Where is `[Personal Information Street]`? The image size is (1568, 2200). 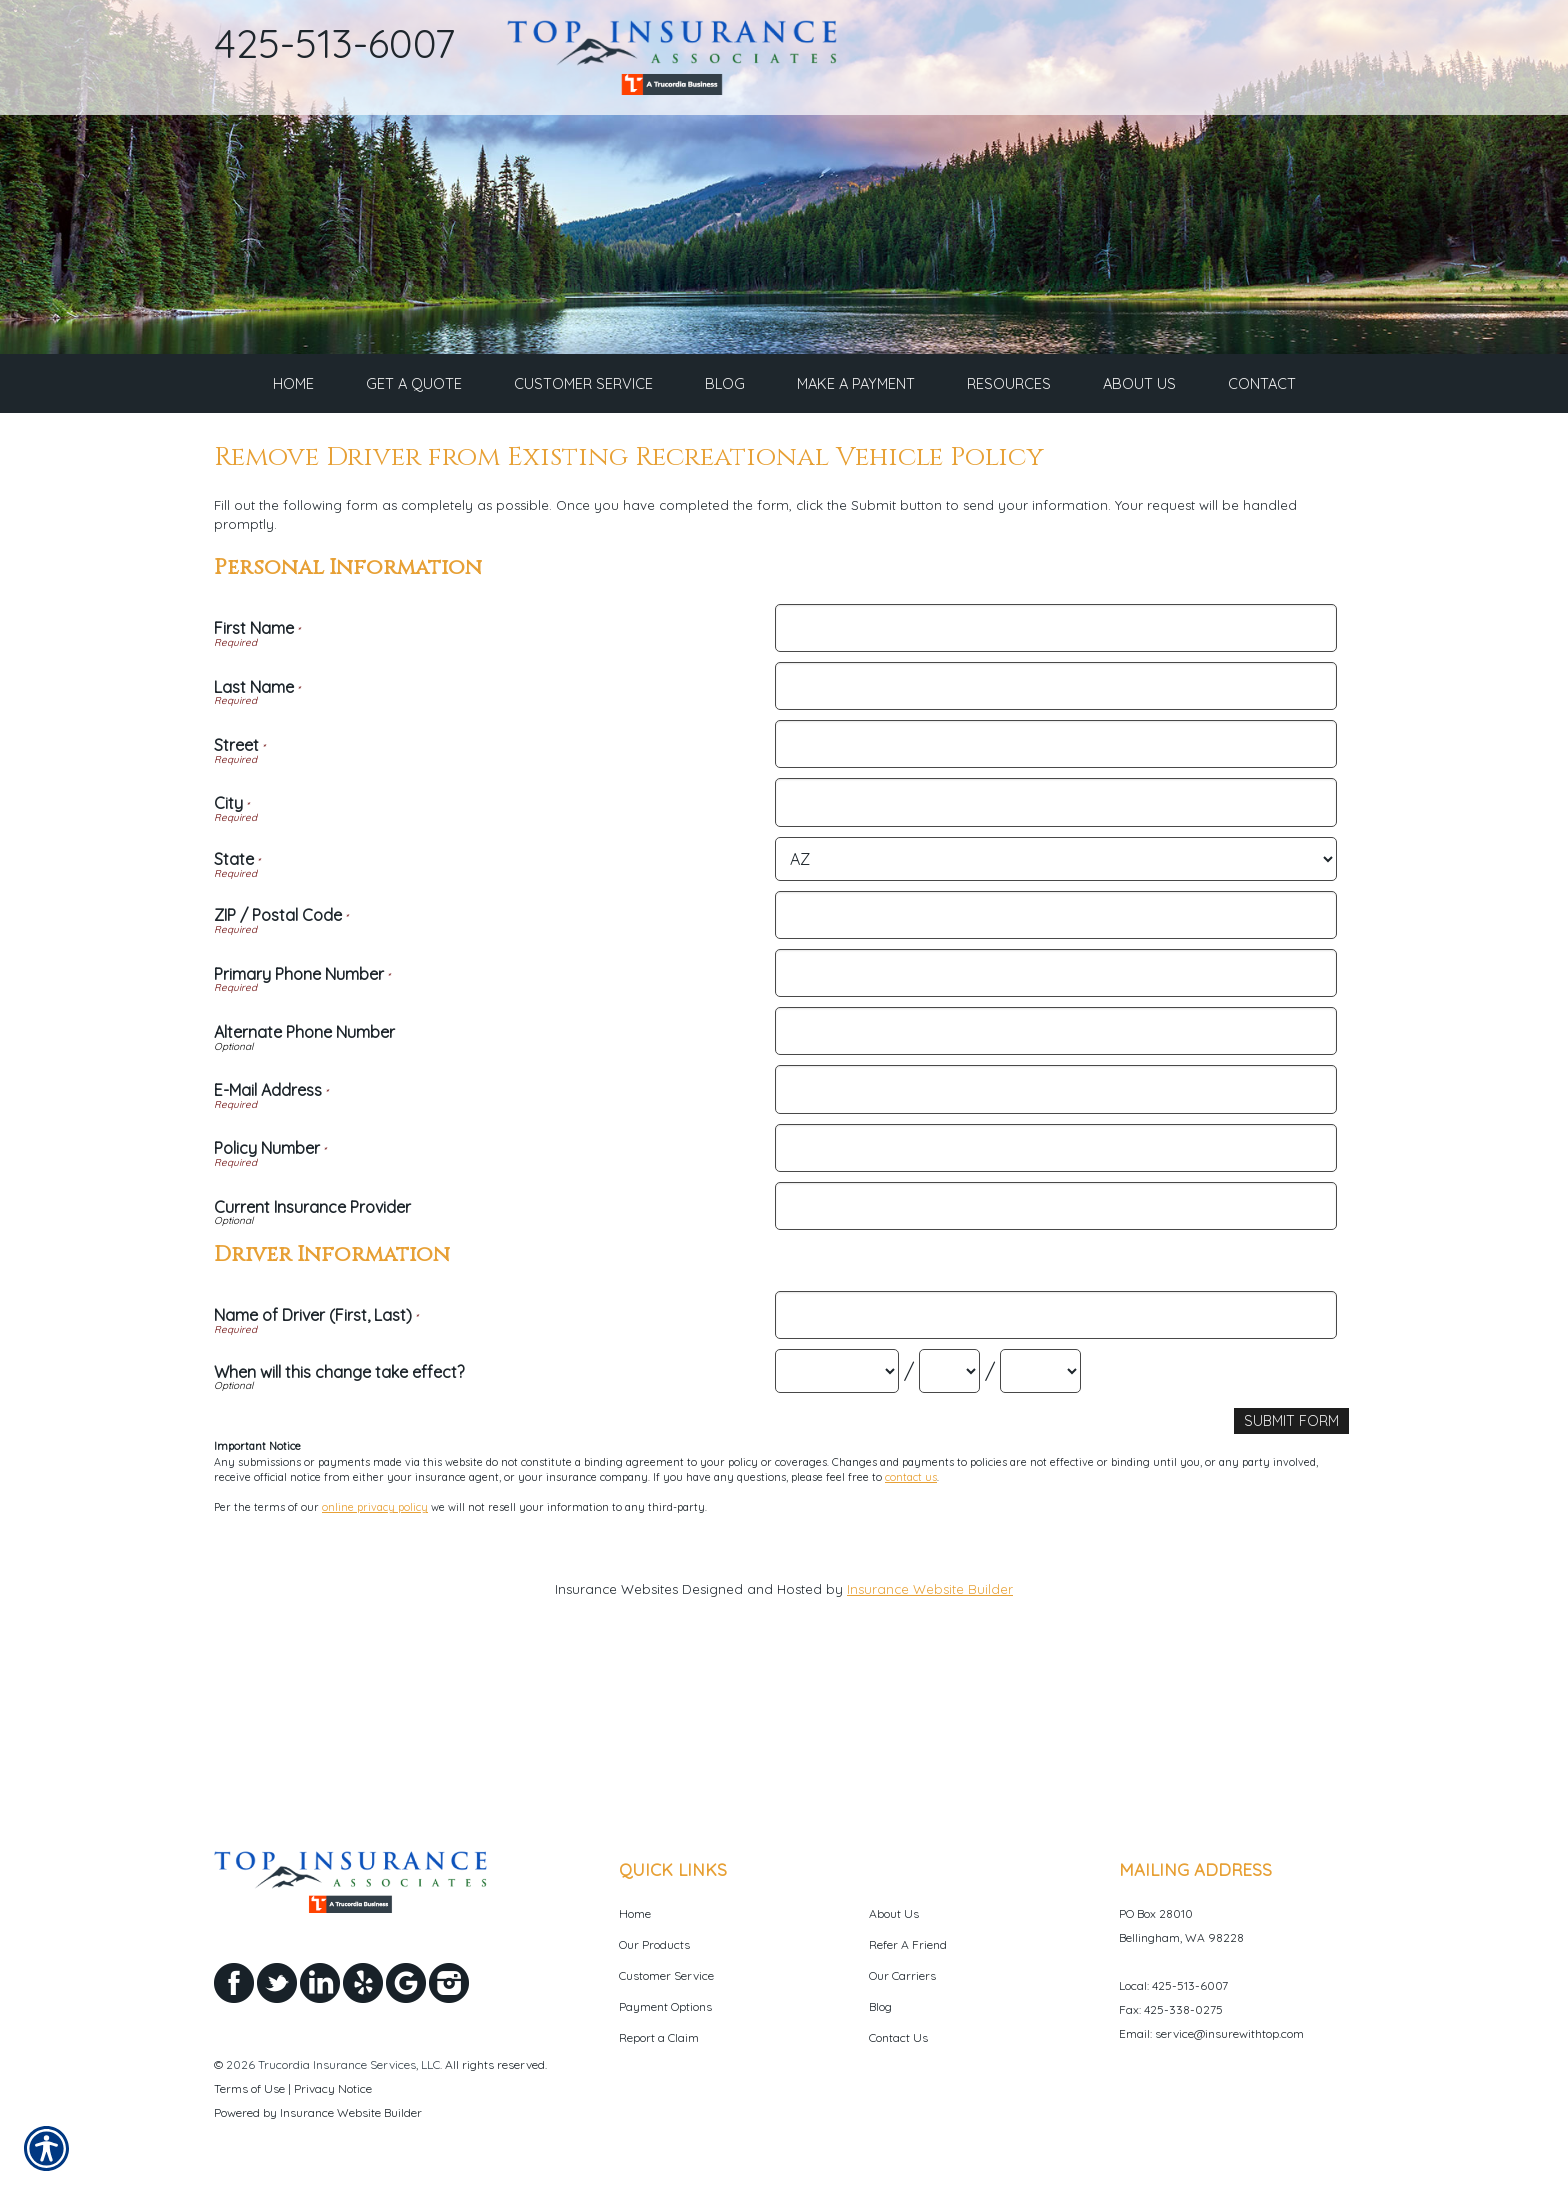 [Personal Information Street] is located at coordinates (1055, 892).